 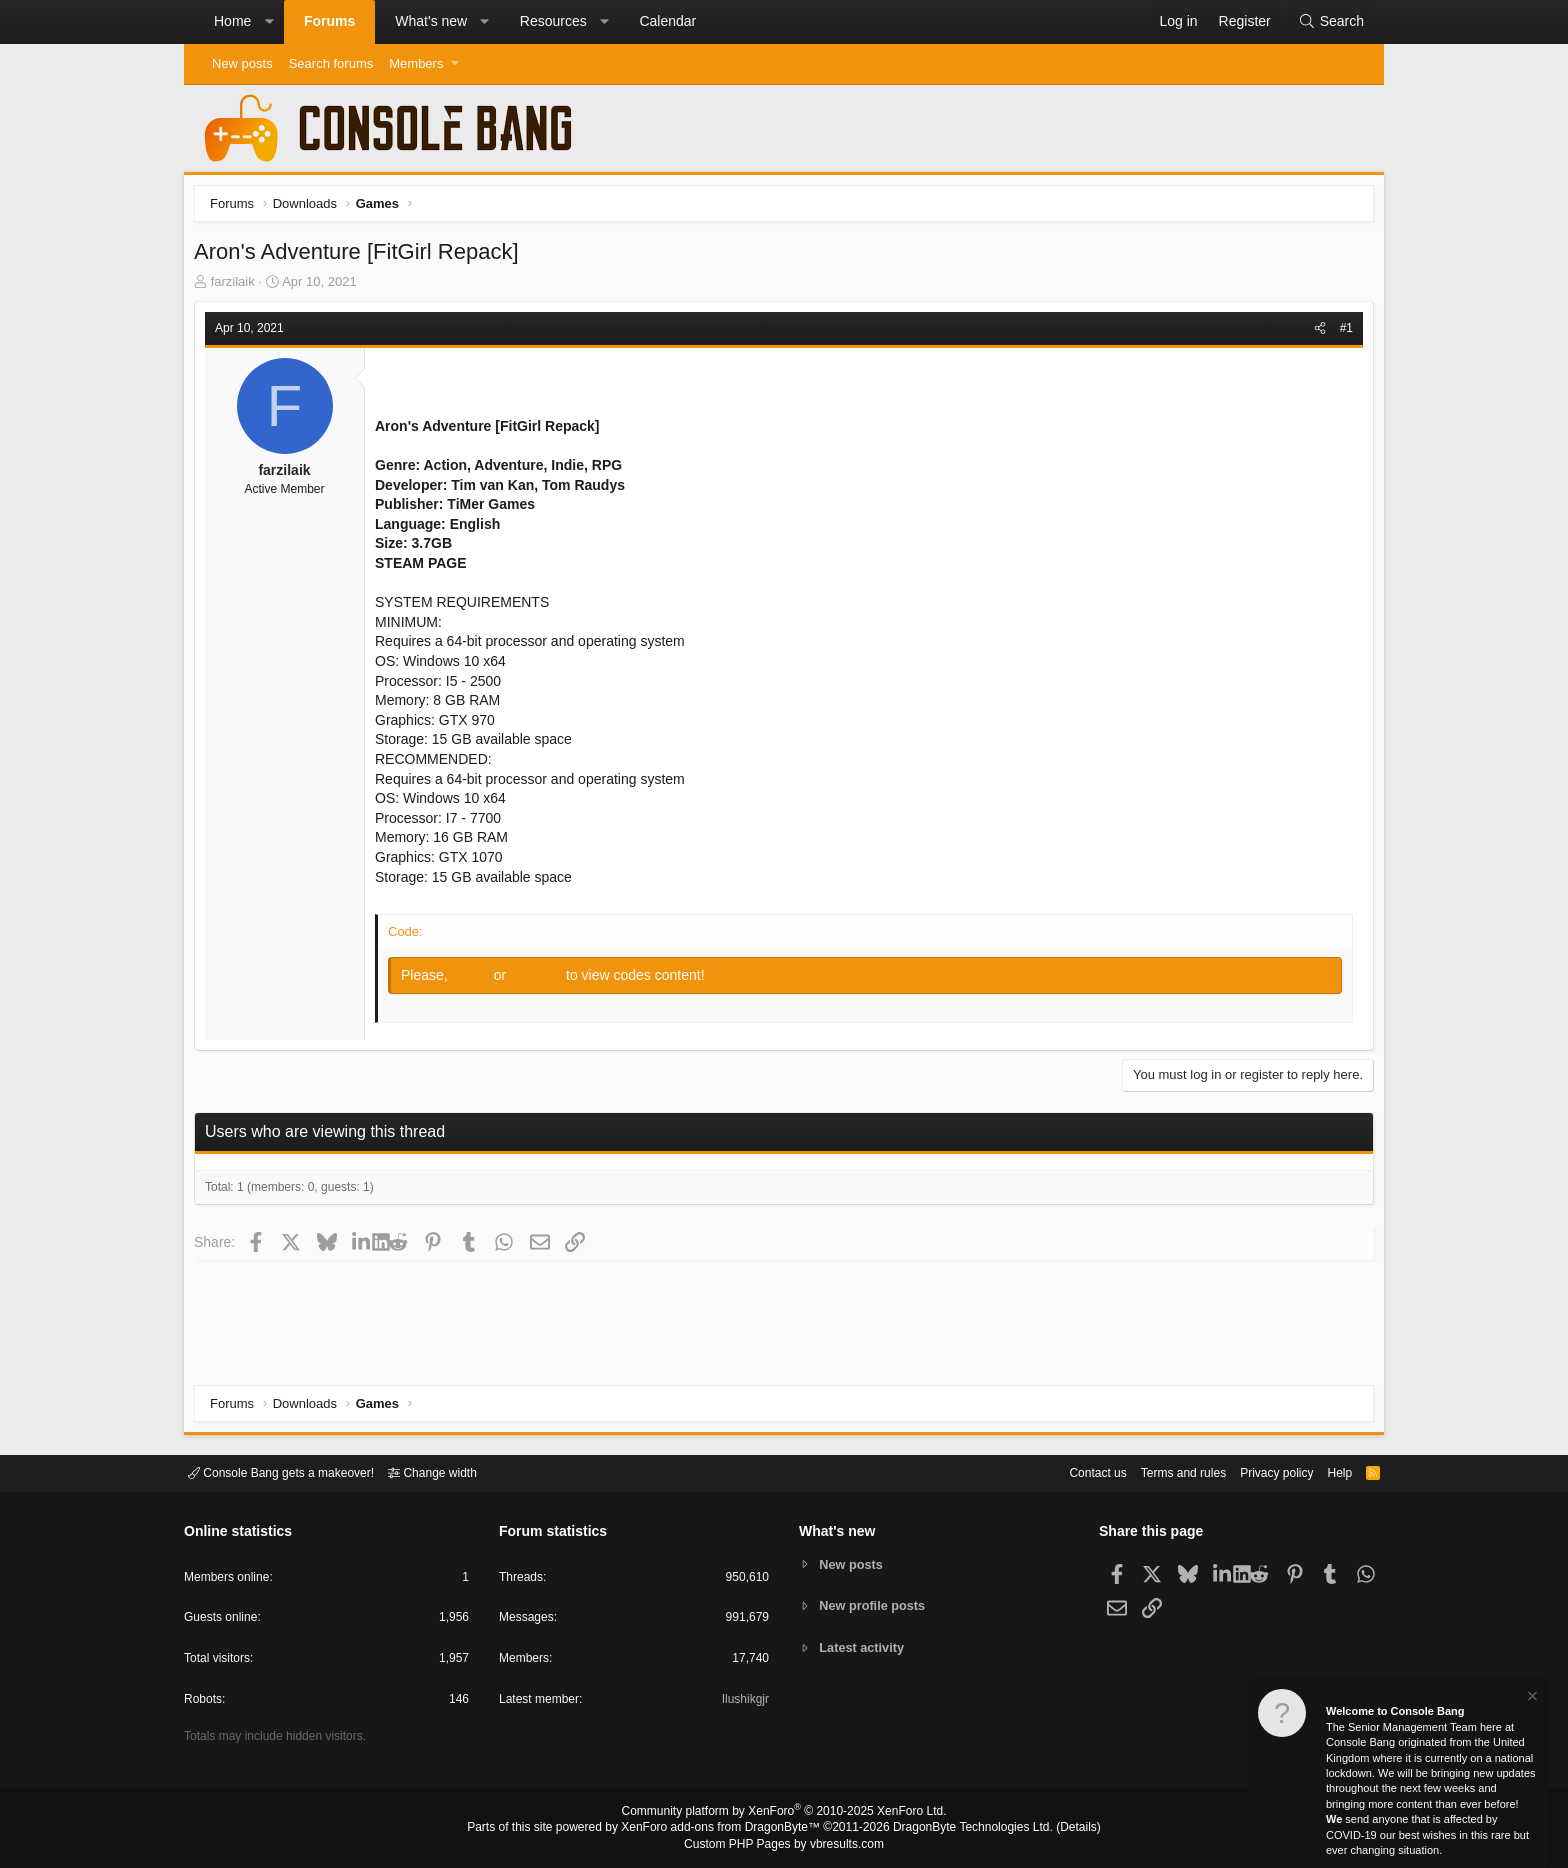 I want to click on Members, so click(x=416, y=63).